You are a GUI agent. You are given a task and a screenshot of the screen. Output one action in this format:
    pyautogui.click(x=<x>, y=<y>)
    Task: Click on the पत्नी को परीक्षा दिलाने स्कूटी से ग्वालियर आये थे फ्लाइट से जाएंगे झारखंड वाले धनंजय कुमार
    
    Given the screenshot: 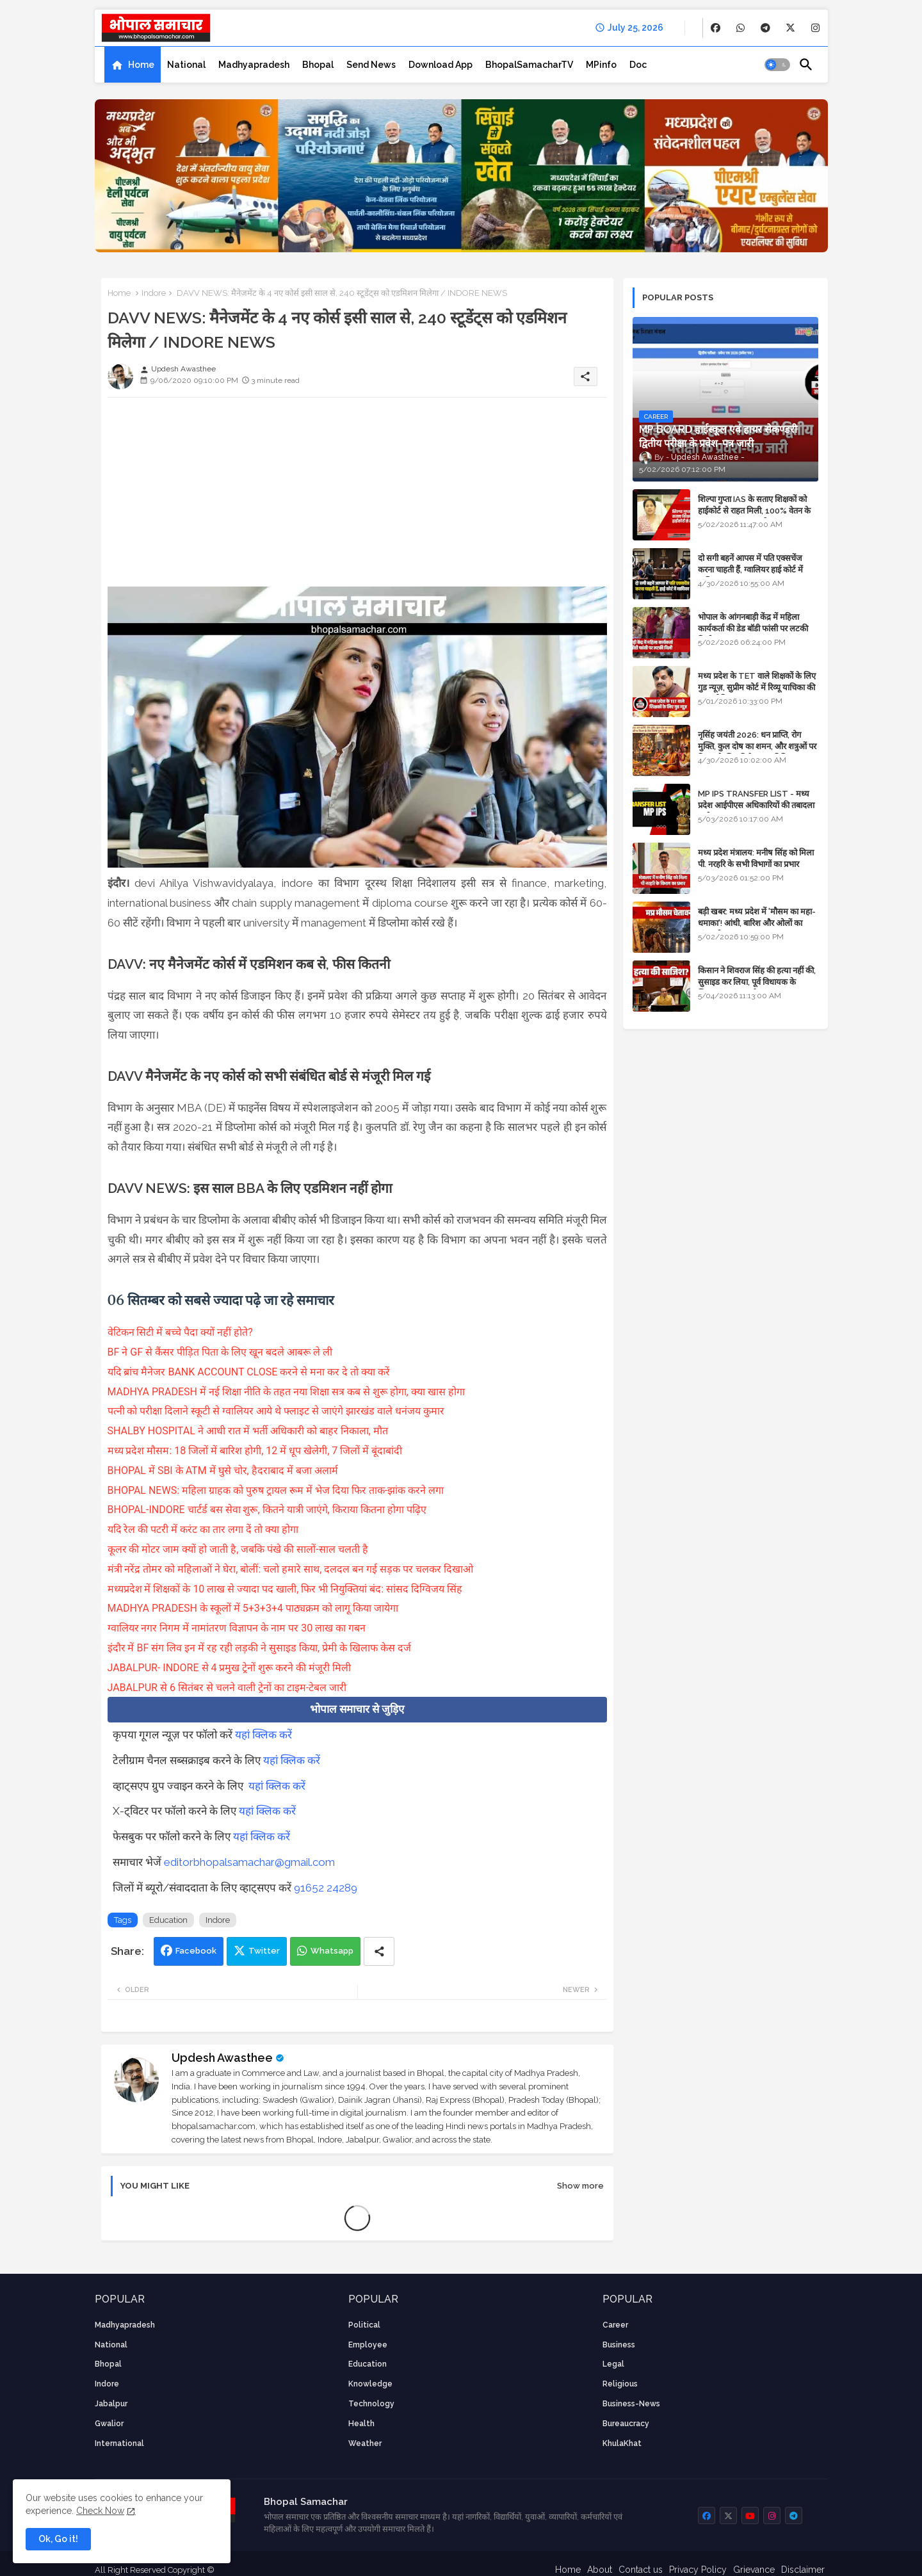 What is the action you would take?
    pyautogui.click(x=276, y=1411)
    